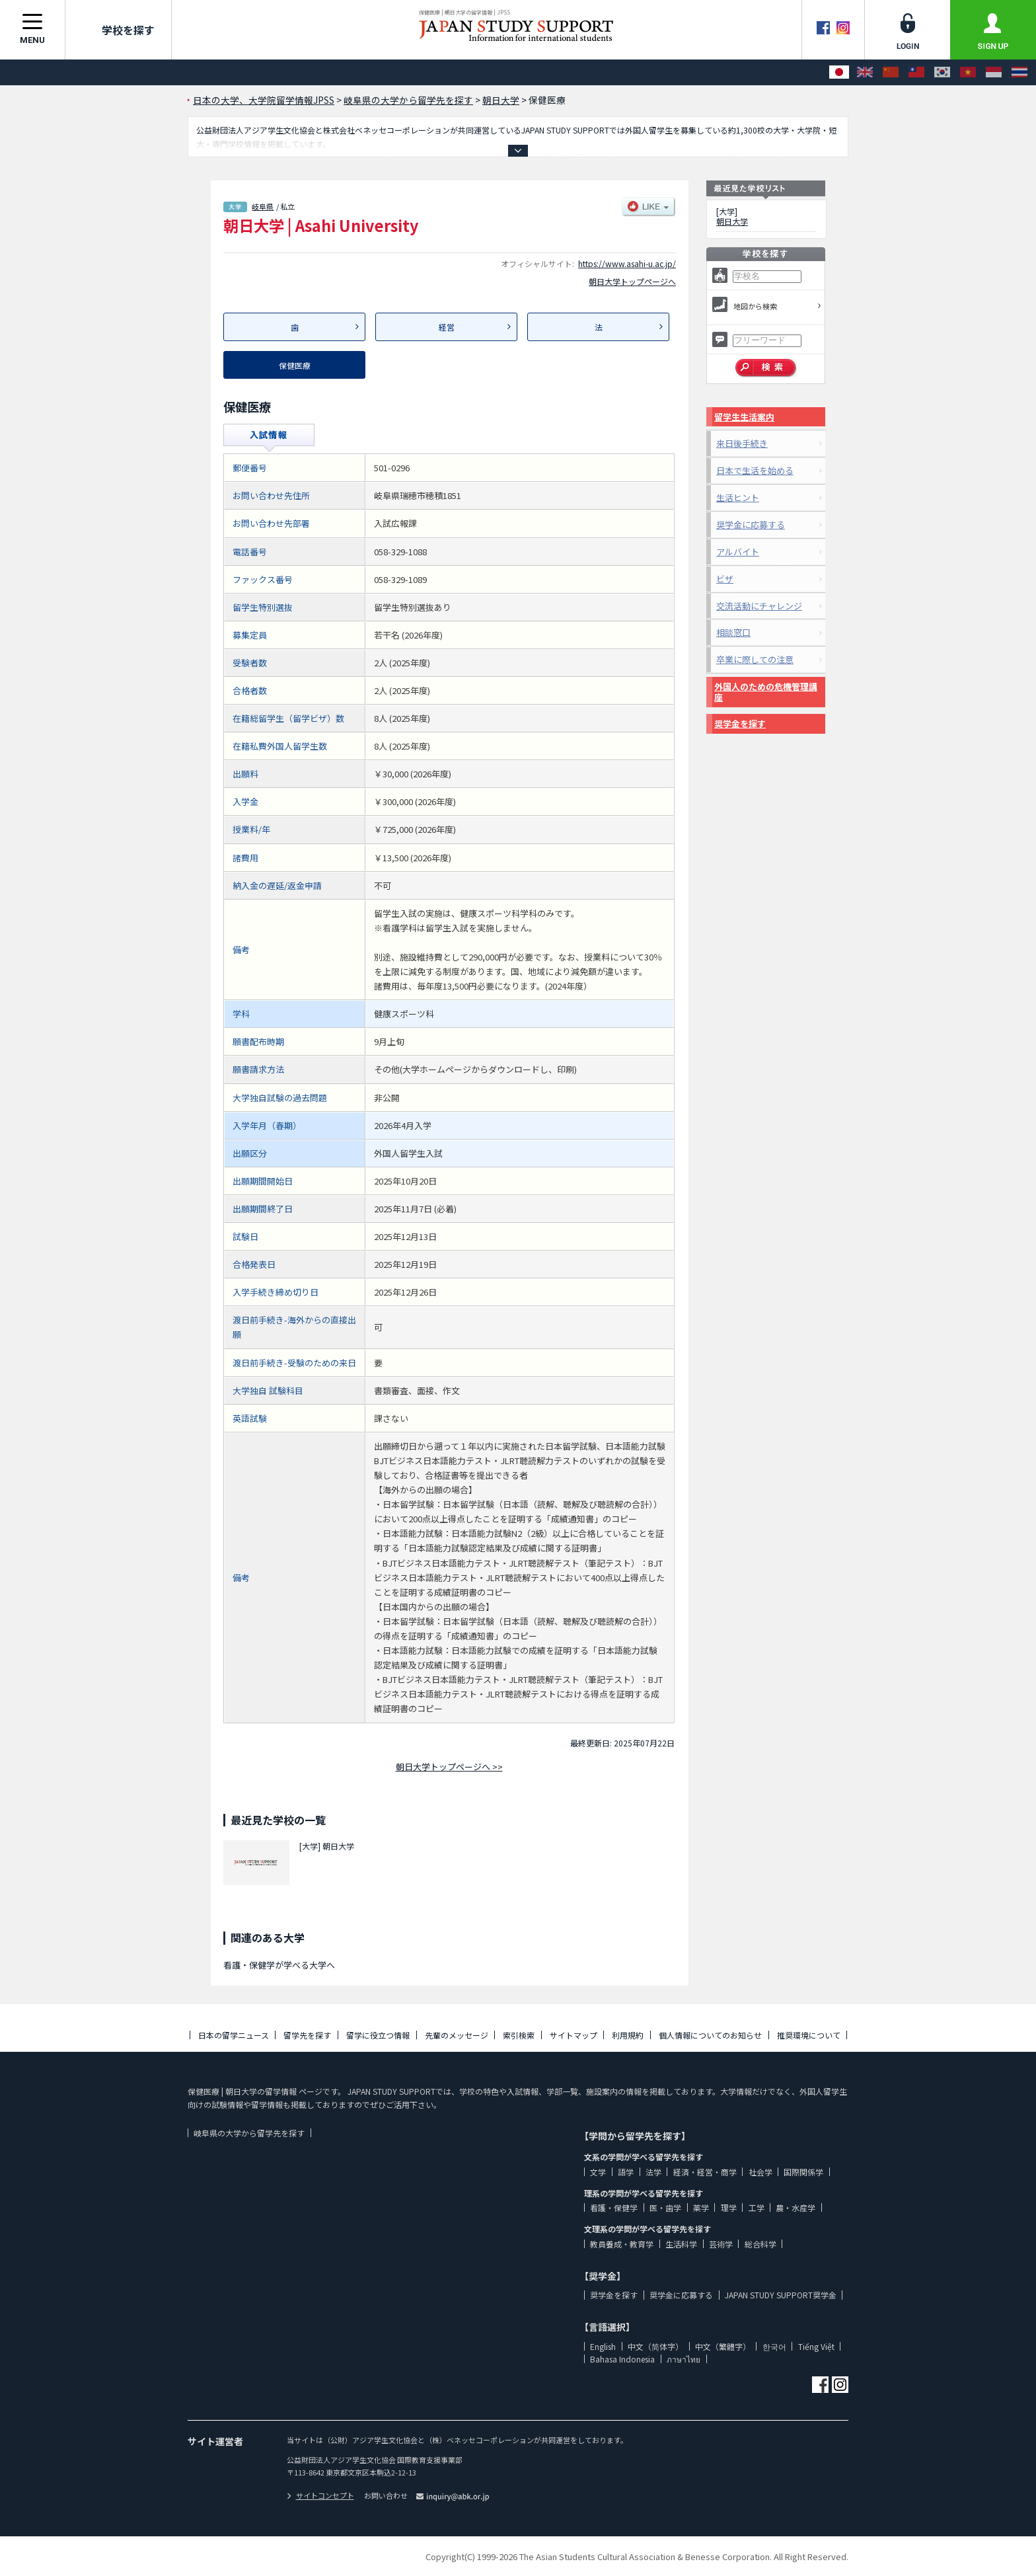  Describe the element at coordinates (737, 551) in the screenshot. I see `アルバイト` at that location.